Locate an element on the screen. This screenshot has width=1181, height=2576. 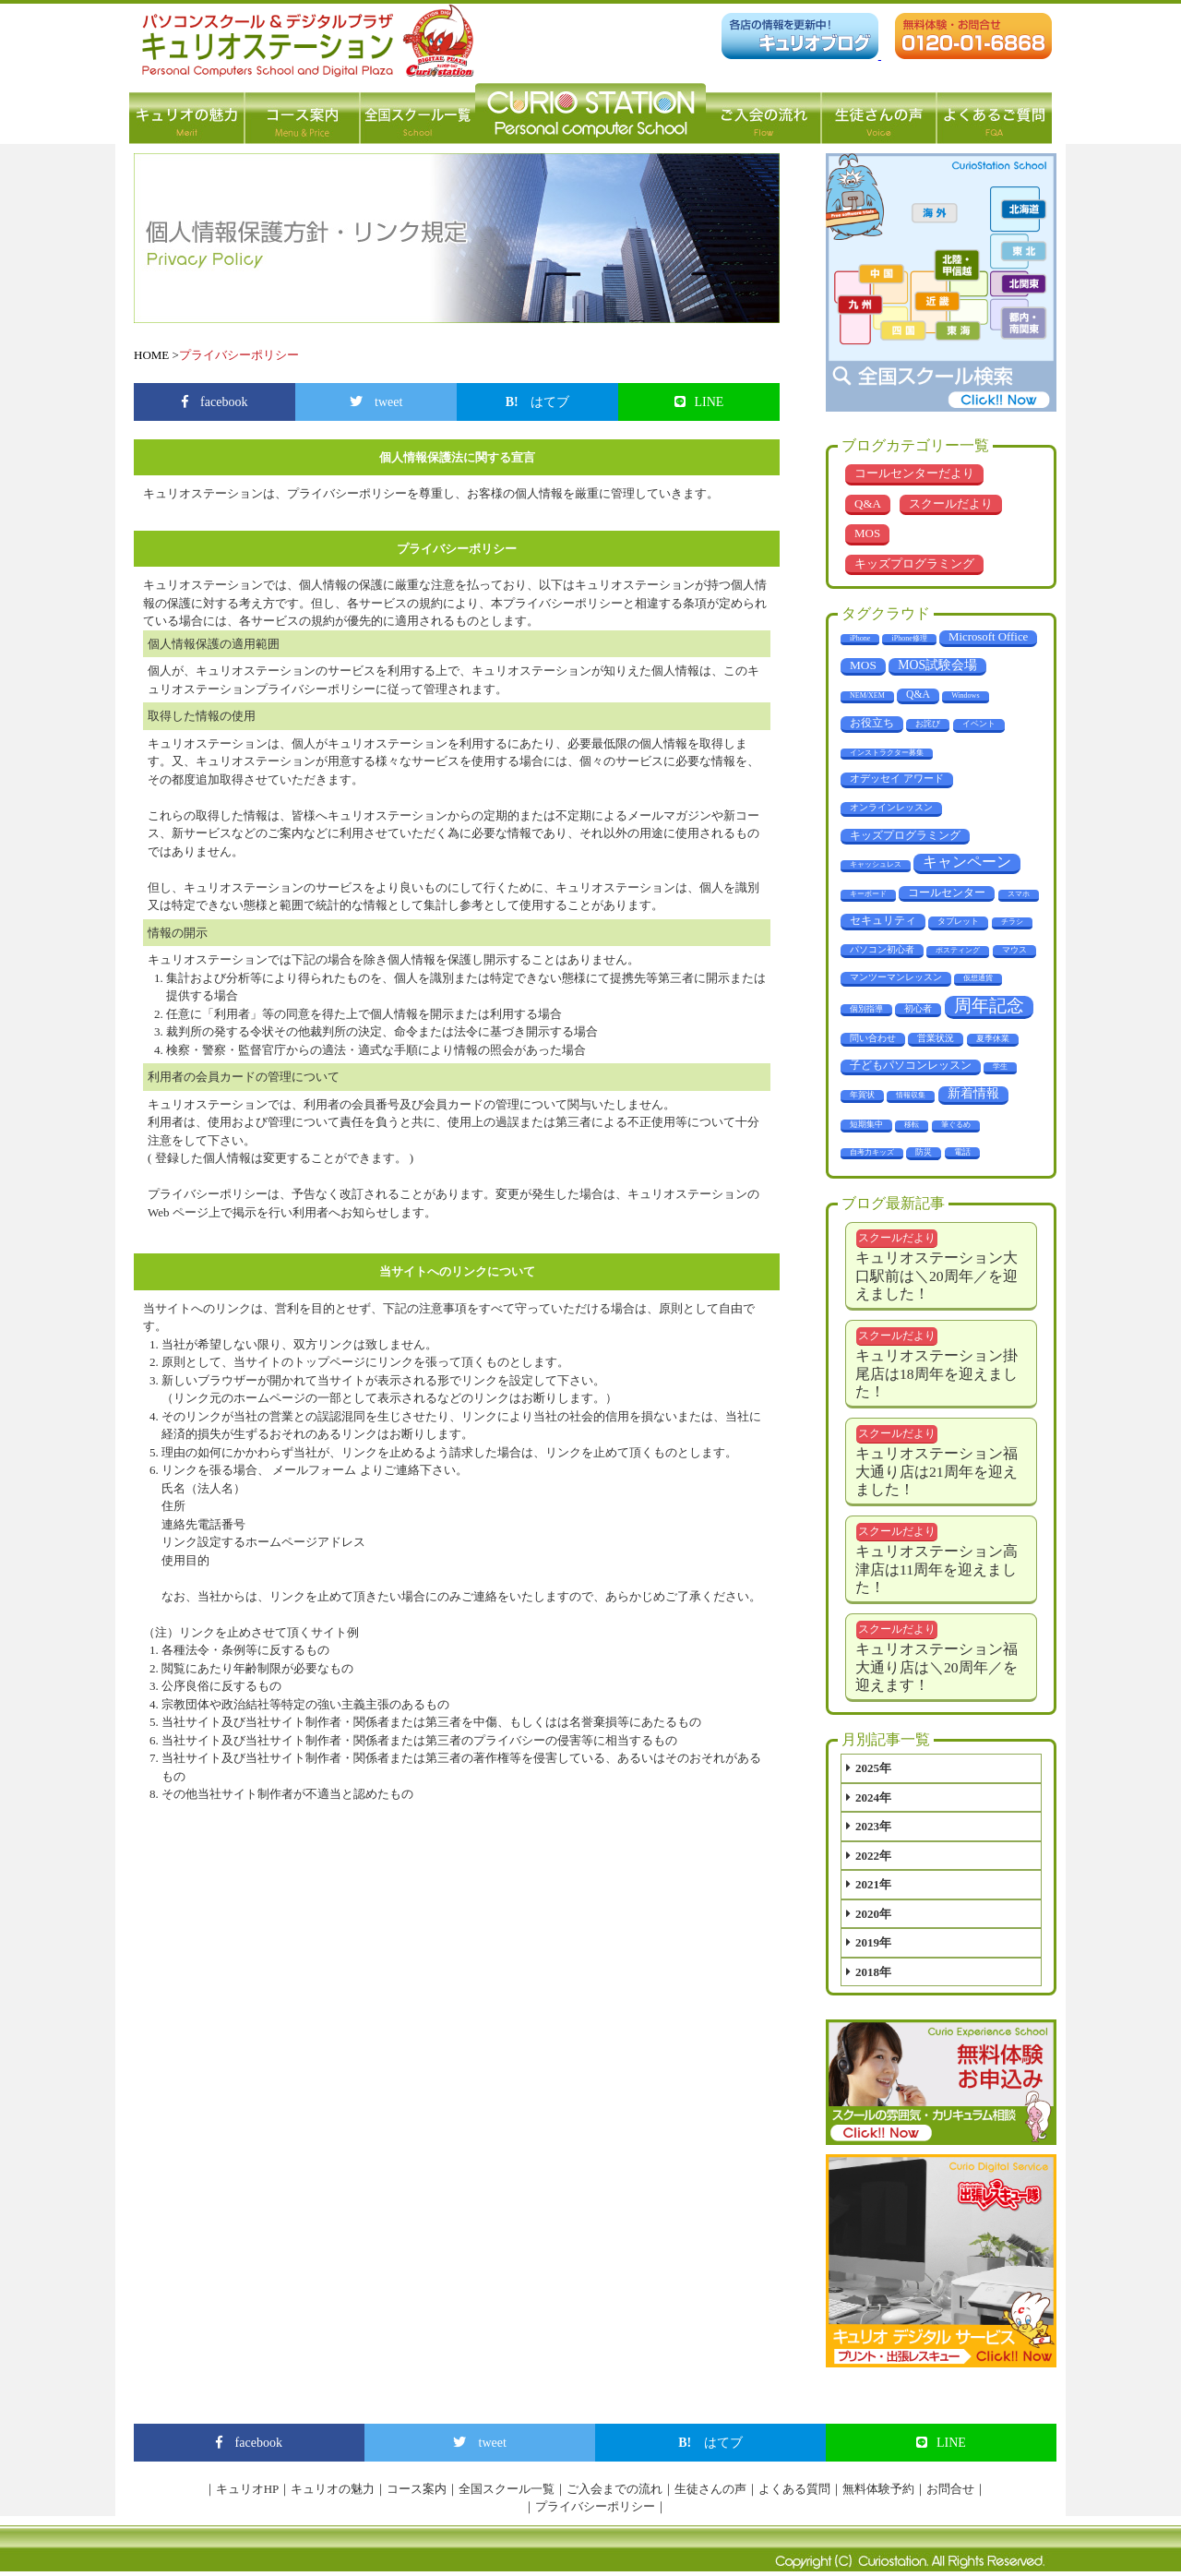
プライバシーポリシー is located at coordinates (595, 2506).